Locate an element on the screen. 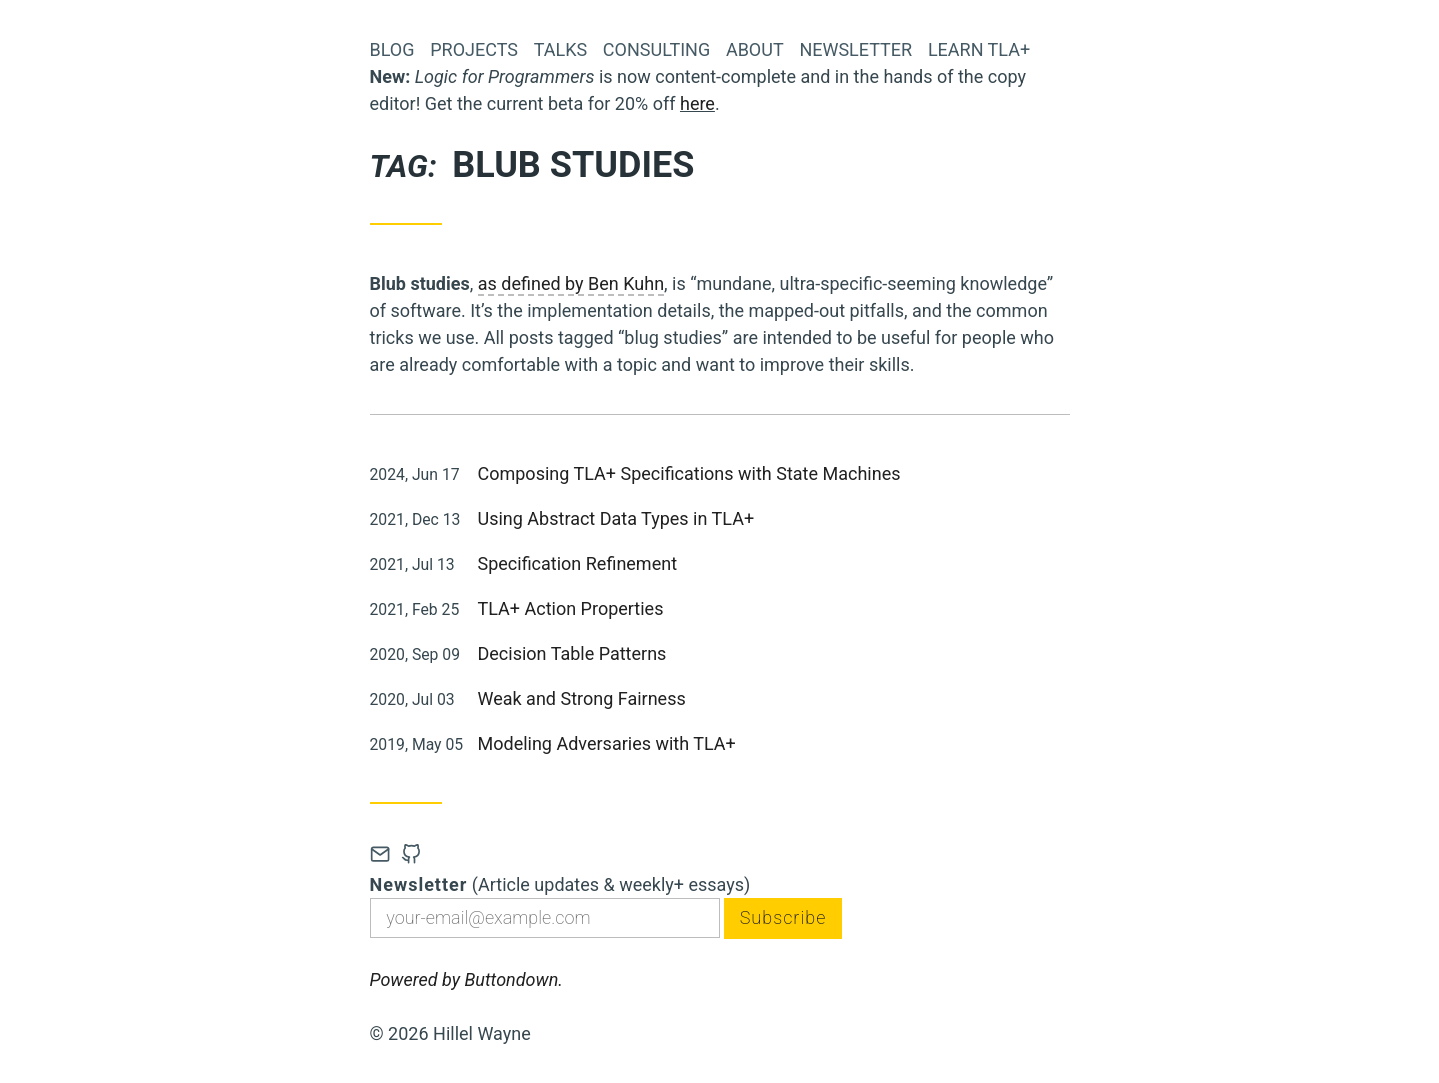  Decision Table Patterns is located at coordinates (572, 653).